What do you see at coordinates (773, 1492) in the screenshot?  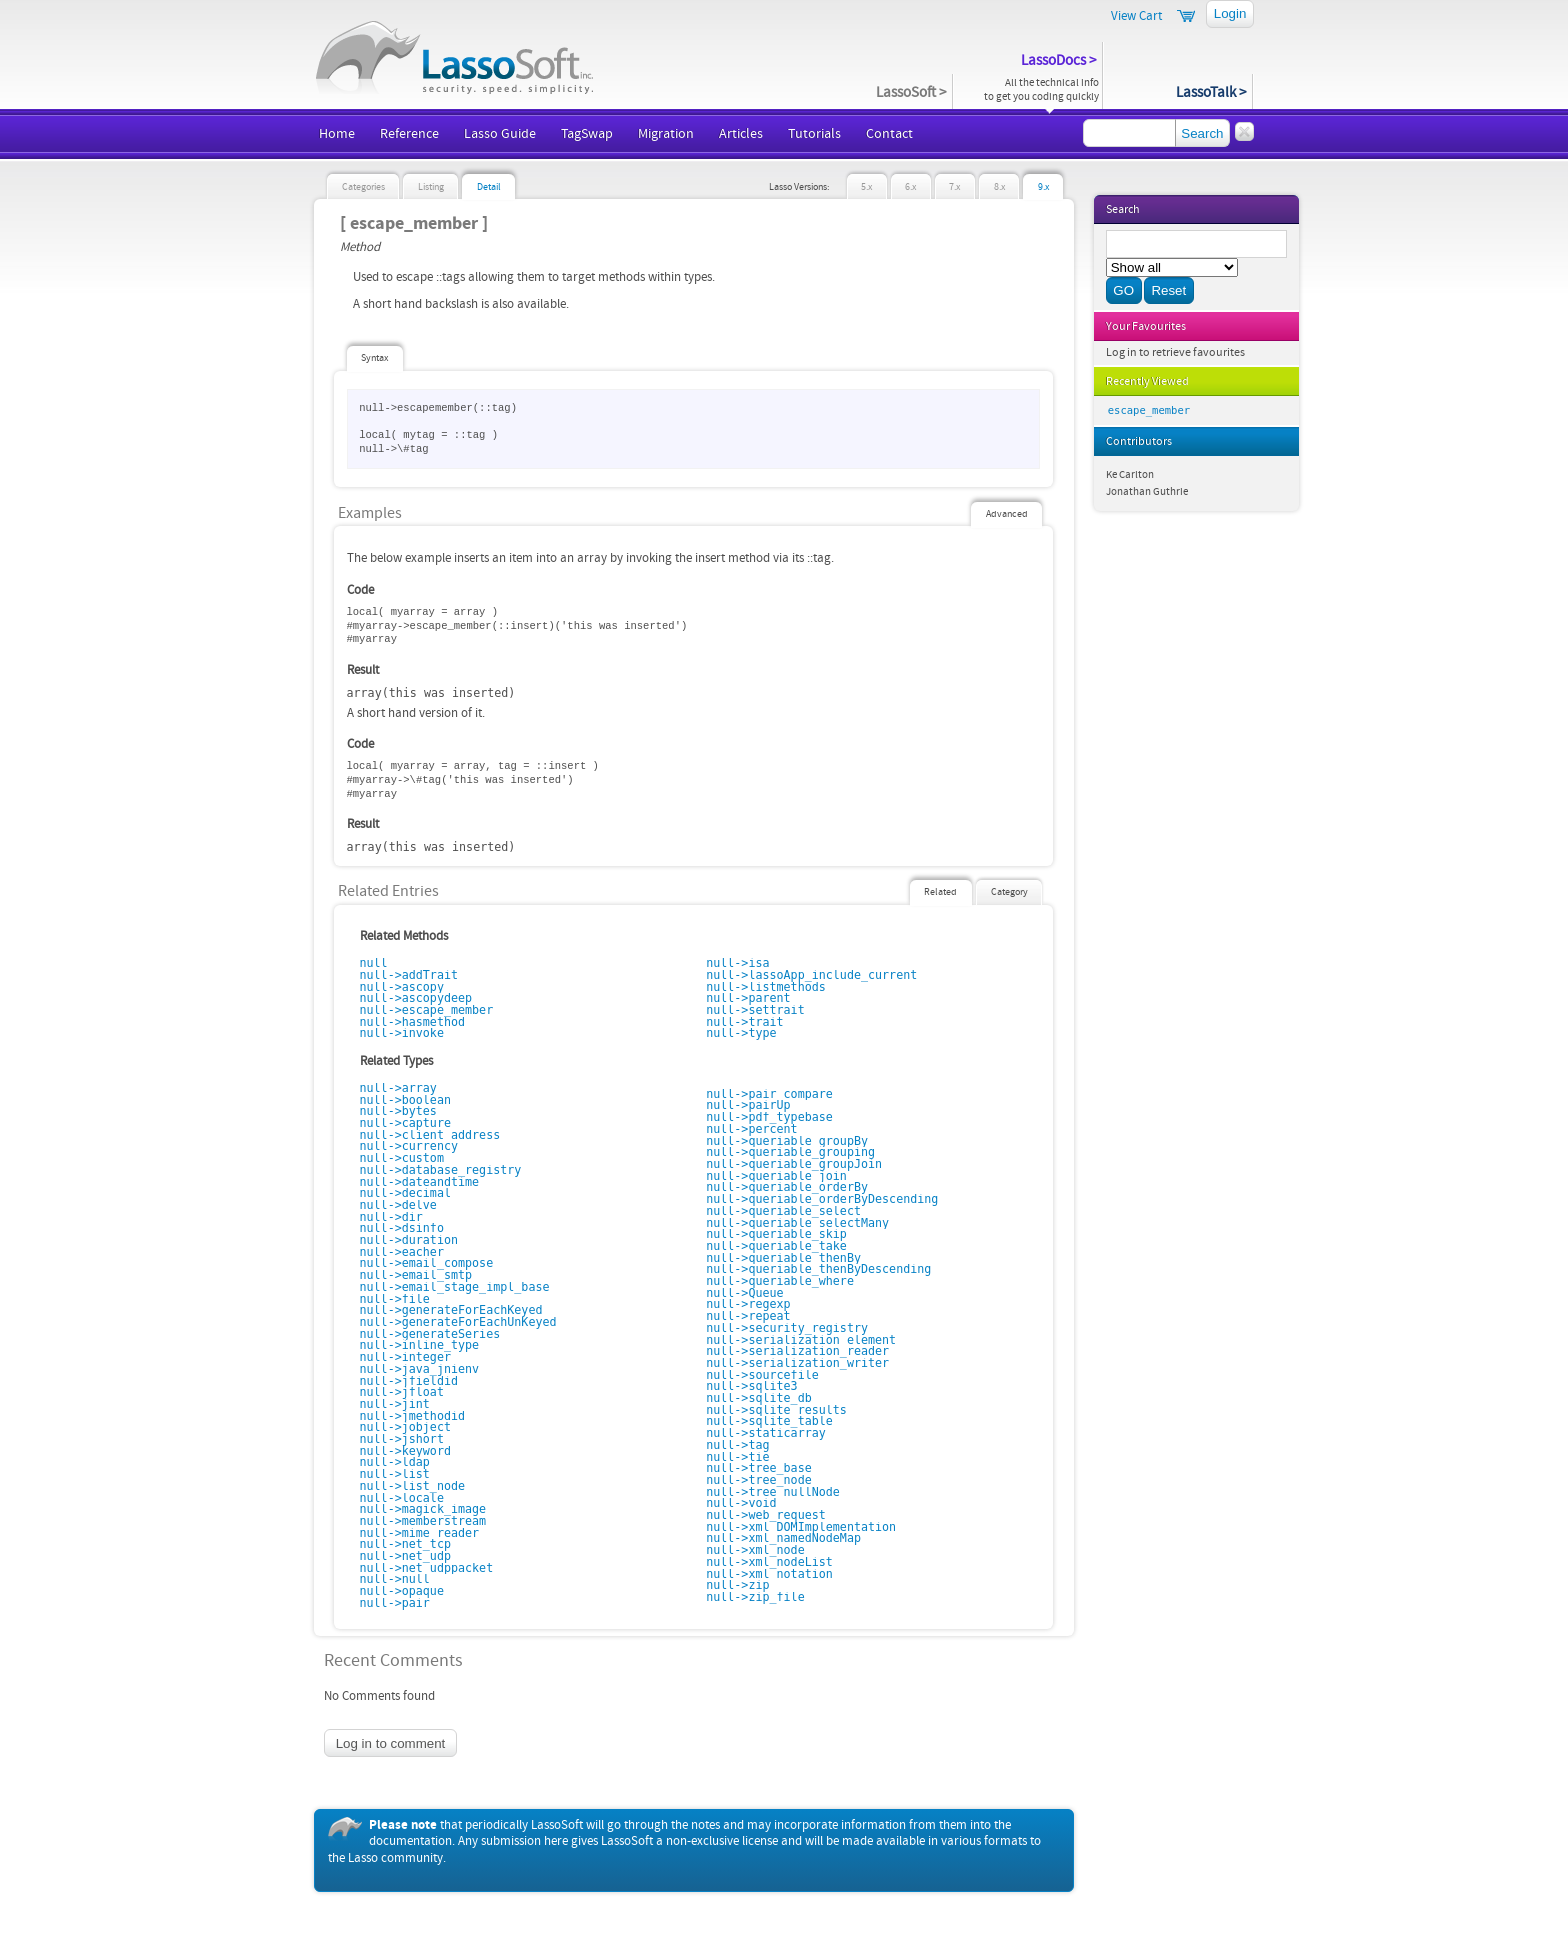 I see `null->tree_nullNode` at bounding box center [773, 1492].